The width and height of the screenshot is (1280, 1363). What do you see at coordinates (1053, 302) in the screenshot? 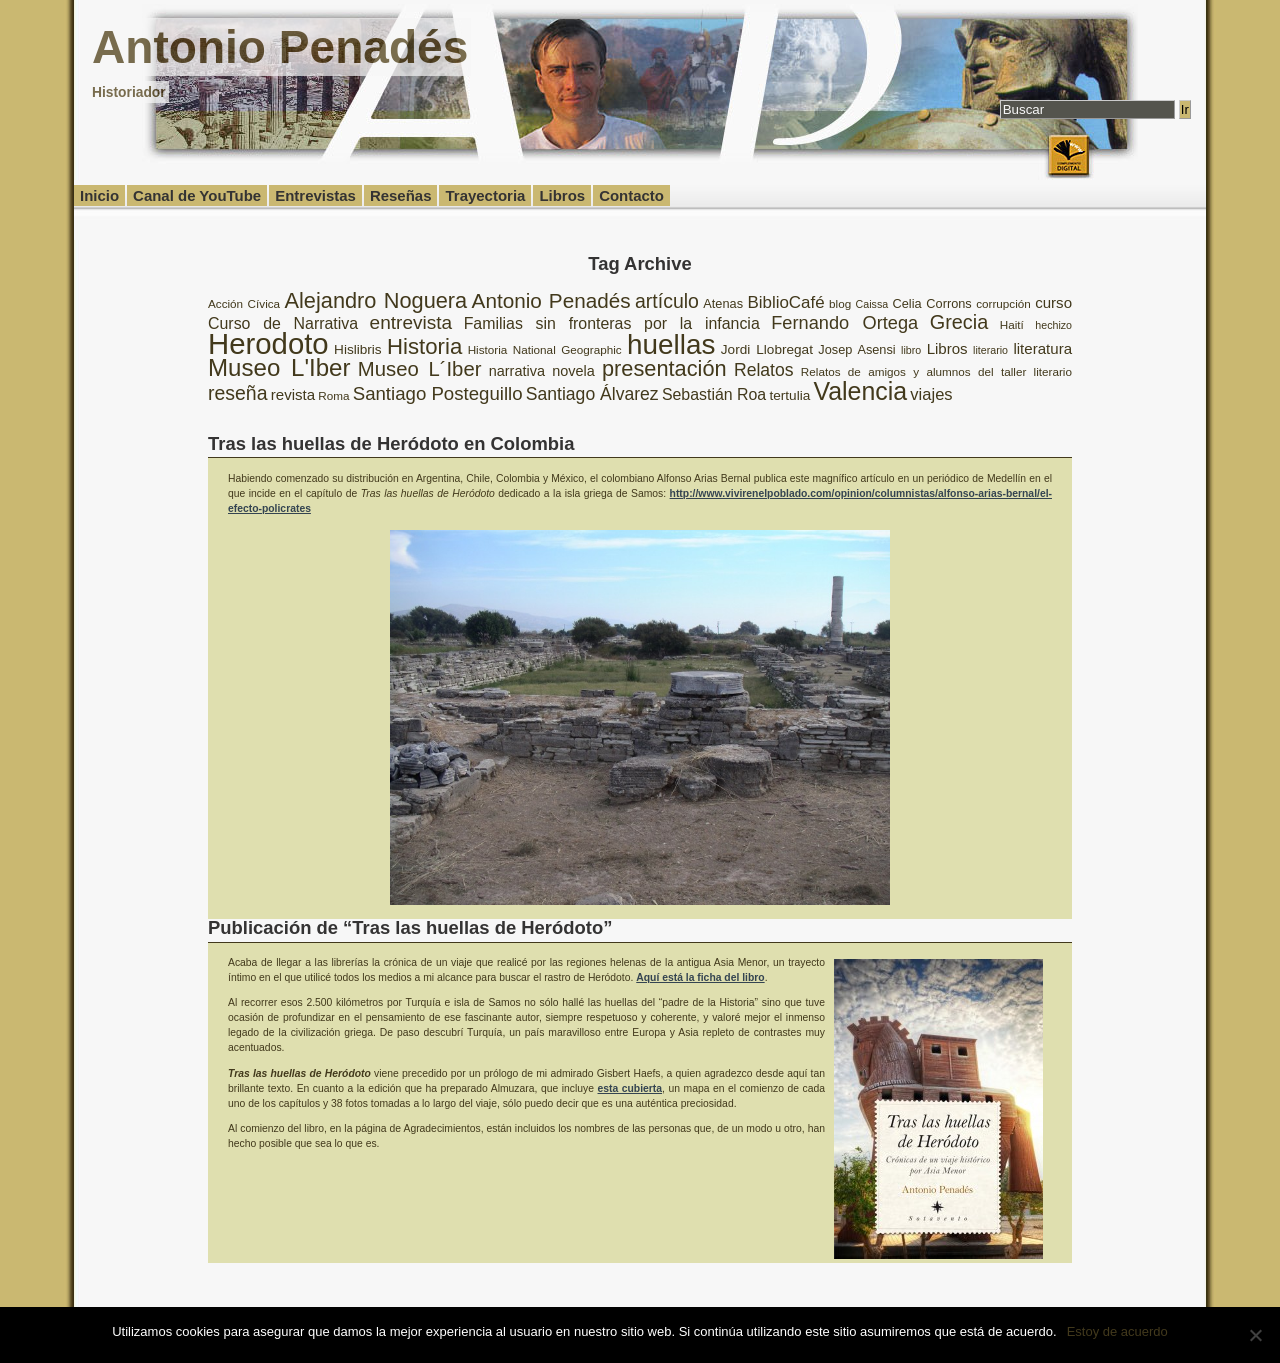
I see `curso [curso (12 elementos)]` at bounding box center [1053, 302].